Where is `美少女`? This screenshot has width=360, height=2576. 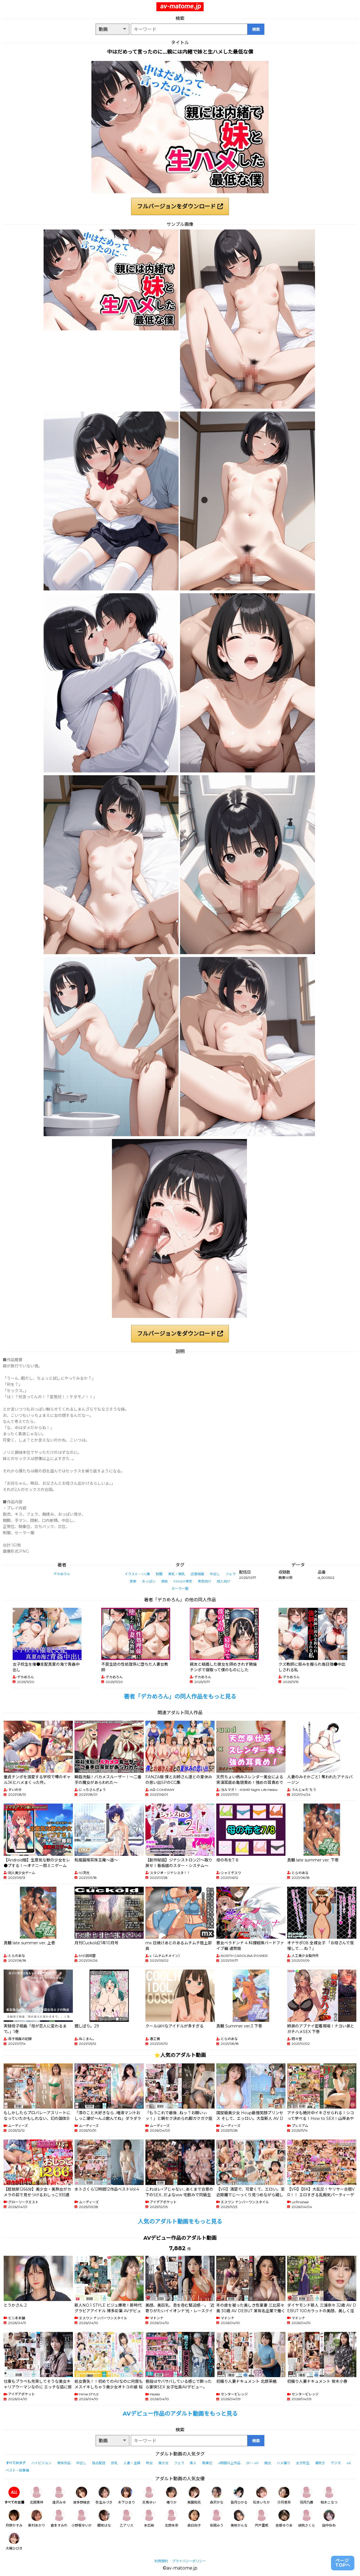 美少女 is located at coordinates (163, 2463).